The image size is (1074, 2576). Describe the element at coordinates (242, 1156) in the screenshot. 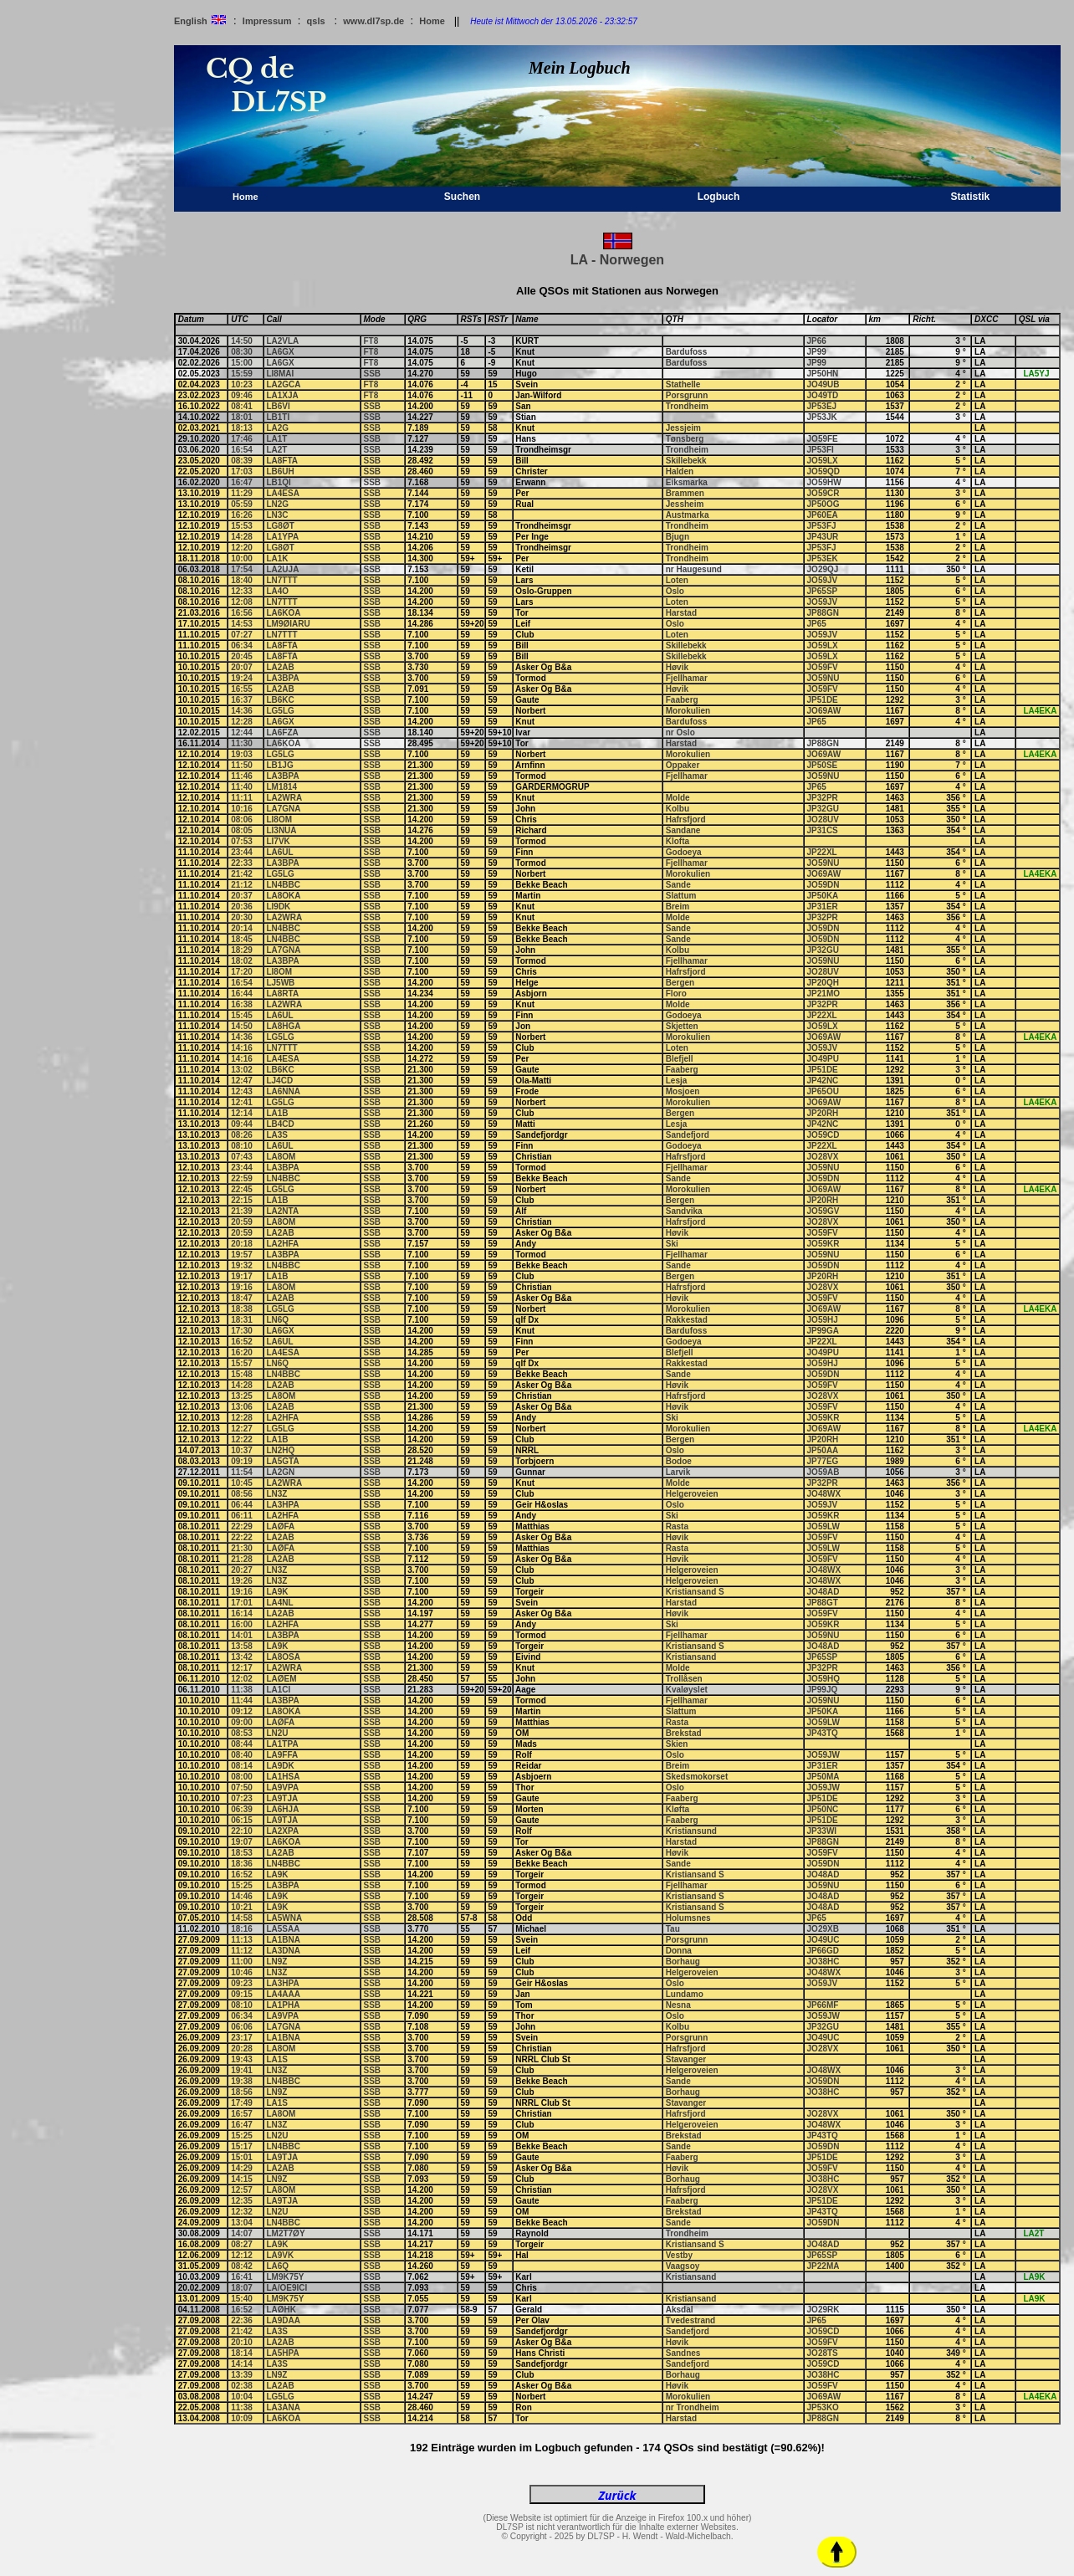

I see `07:43` at that location.